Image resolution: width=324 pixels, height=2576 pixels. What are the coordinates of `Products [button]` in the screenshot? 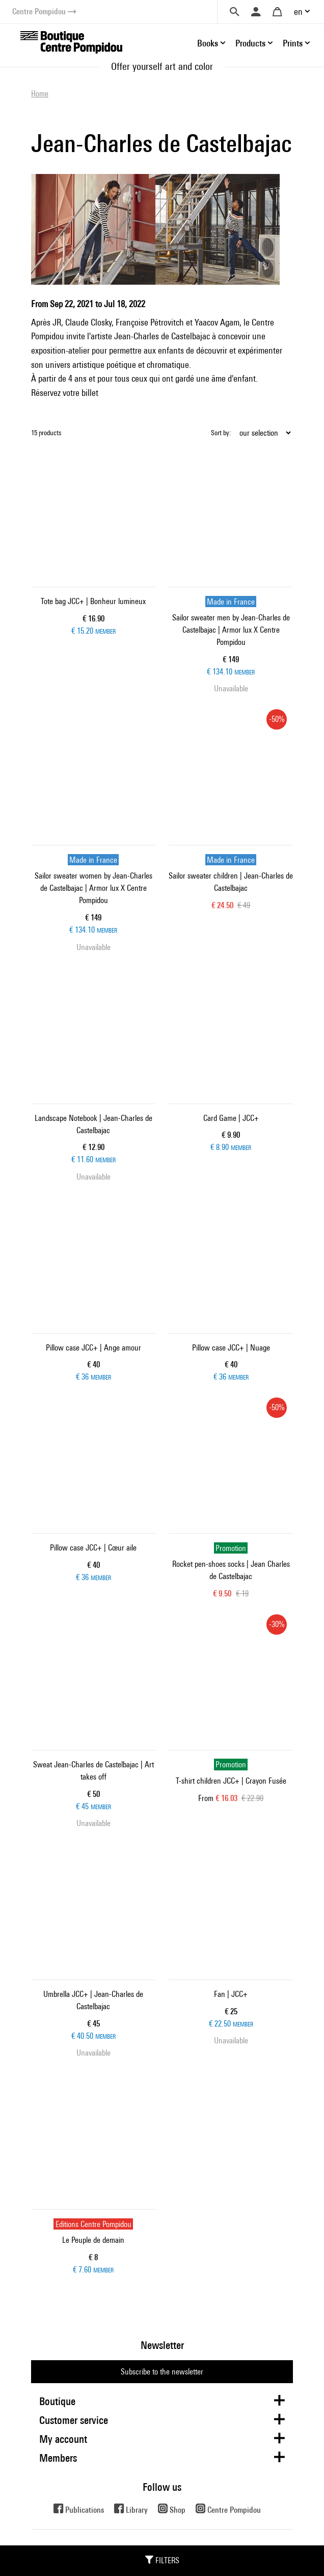 It's located at (250, 43).